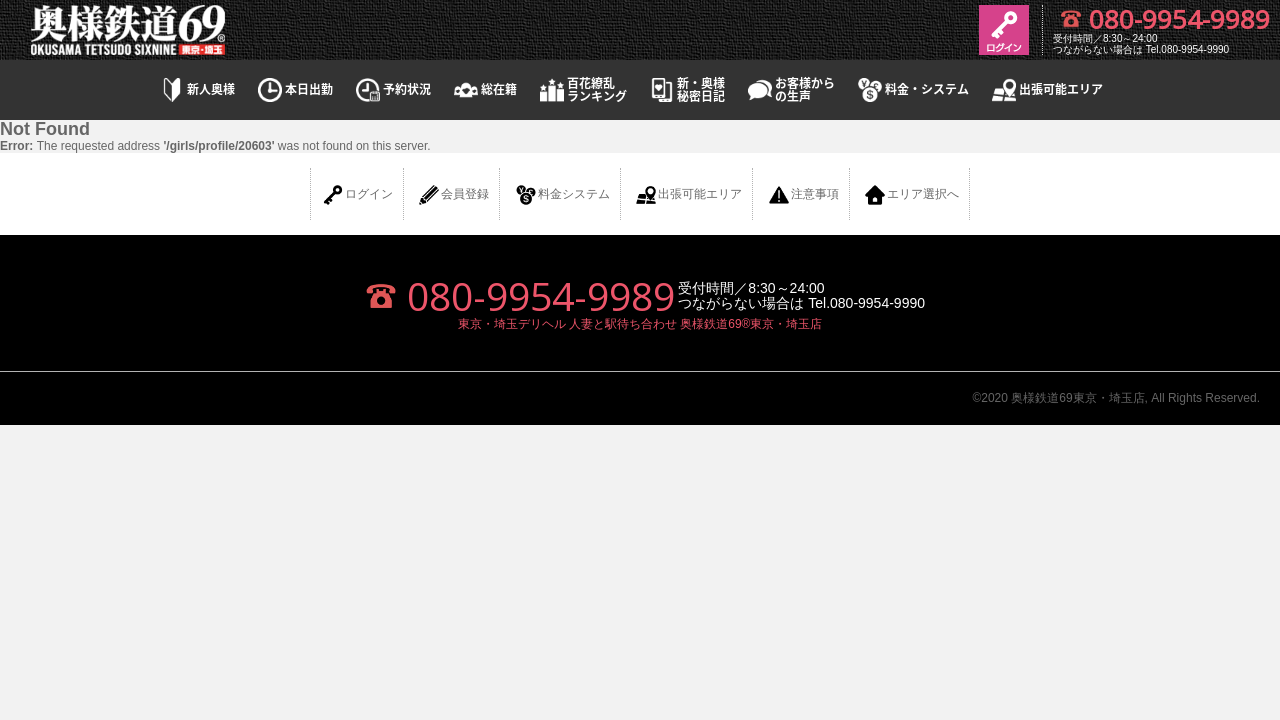  What do you see at coordinates (790, 90) in the screenshot?
I see `お客様からの生声` at bounding box center [790, 90].